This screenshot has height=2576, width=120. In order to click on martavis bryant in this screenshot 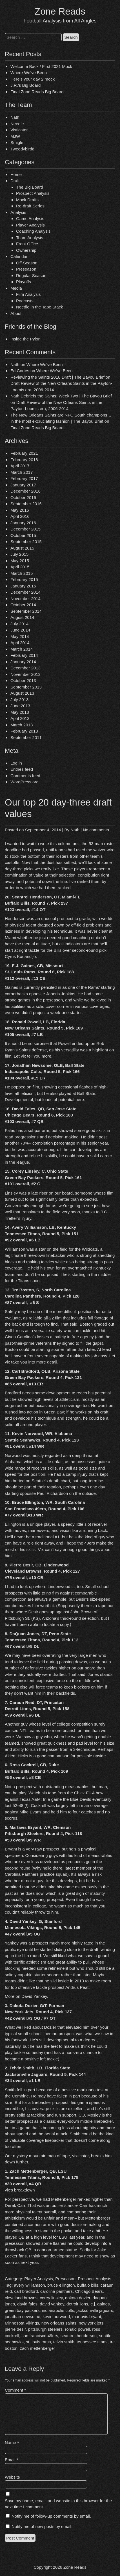, I will do `click(86, 2316)`.